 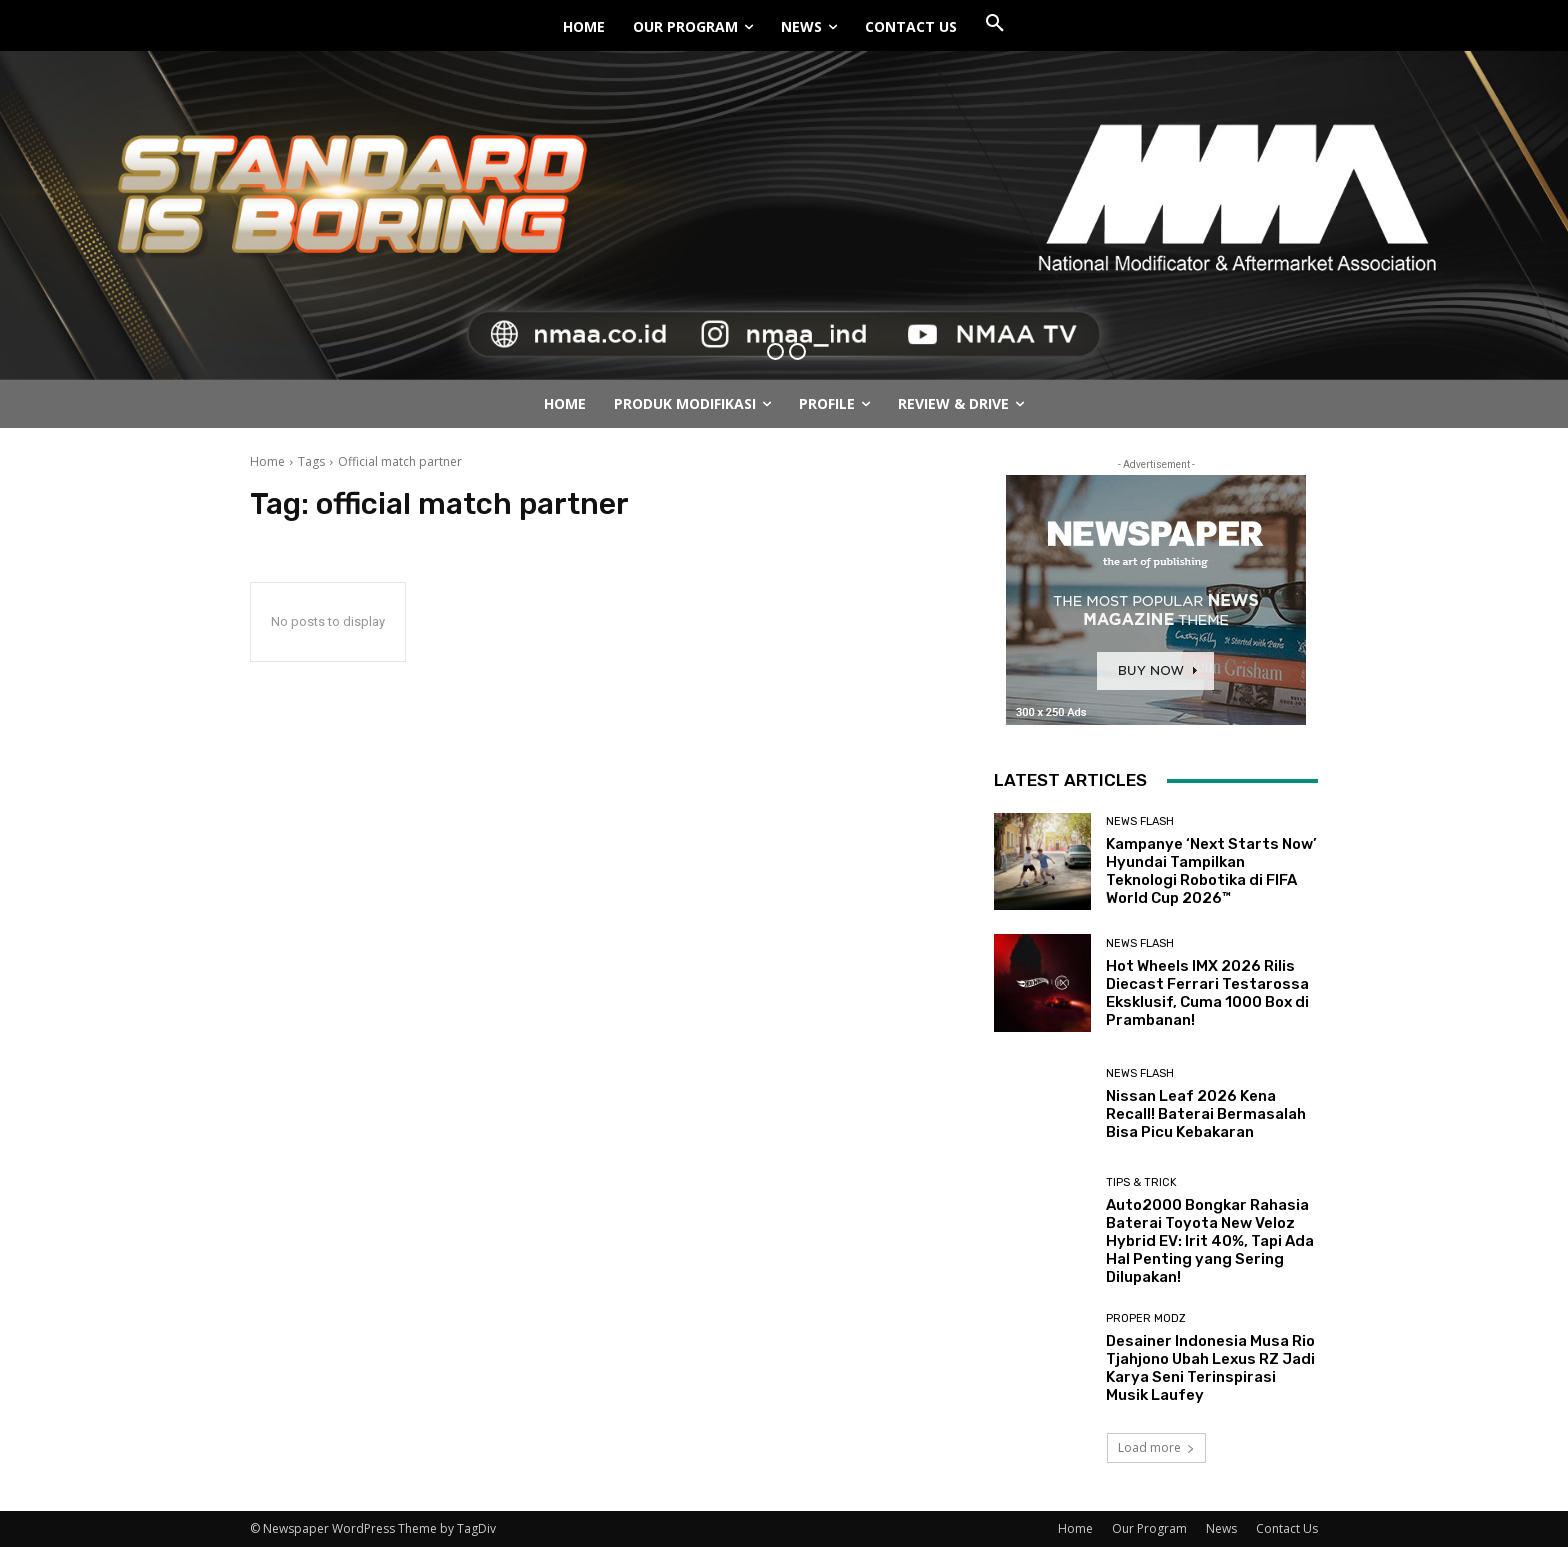 What do you see at coordinates (1156, 1447) in the screenshot?
I see `Load more` at bounding box center [1156, 1447].